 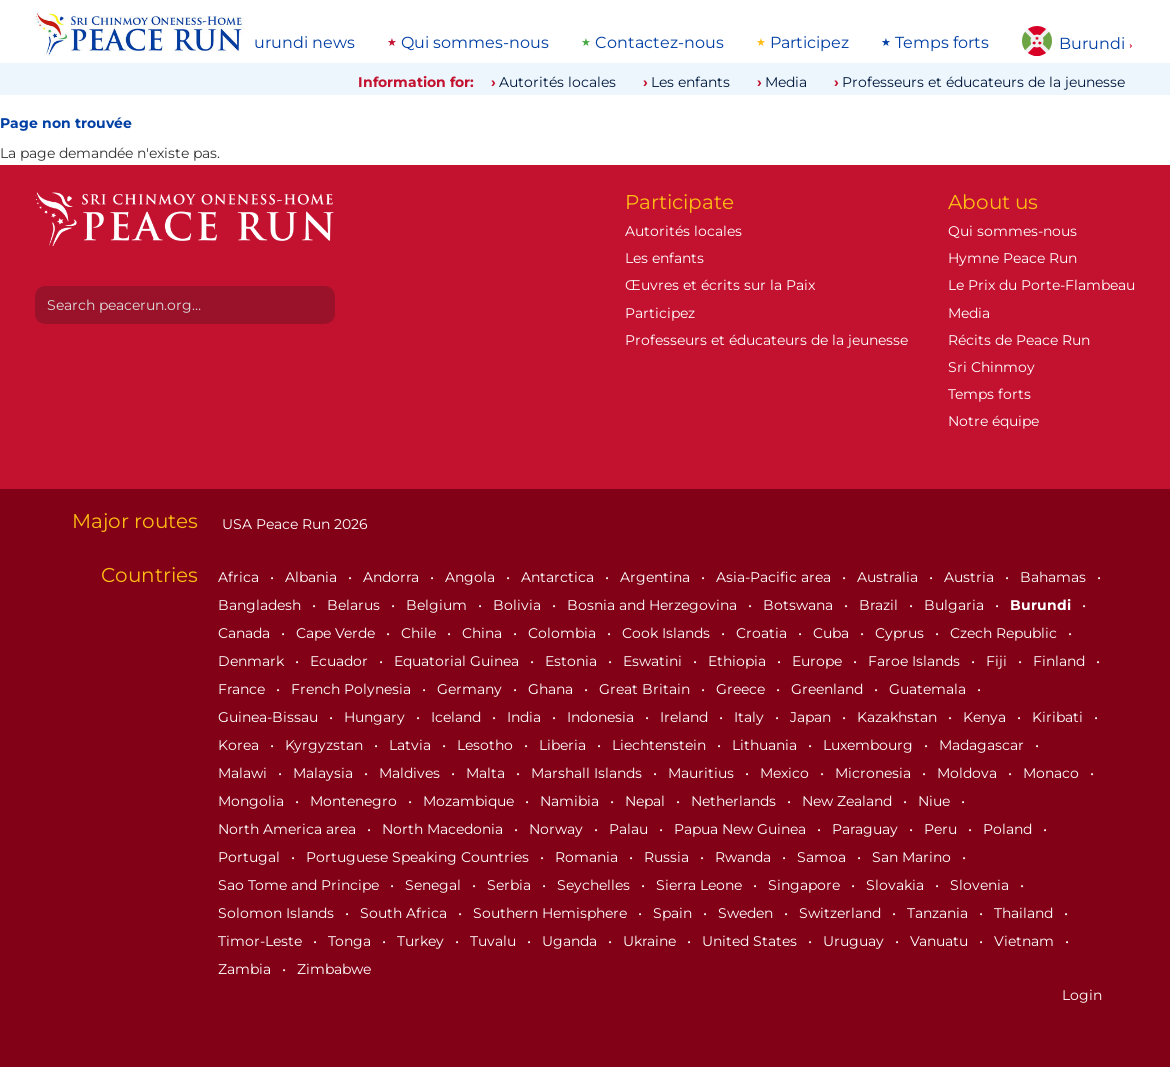 What do you see at coordinates (646, 689) in the screenshot?
I see `Great Britain` at bounding box center [646, 689].